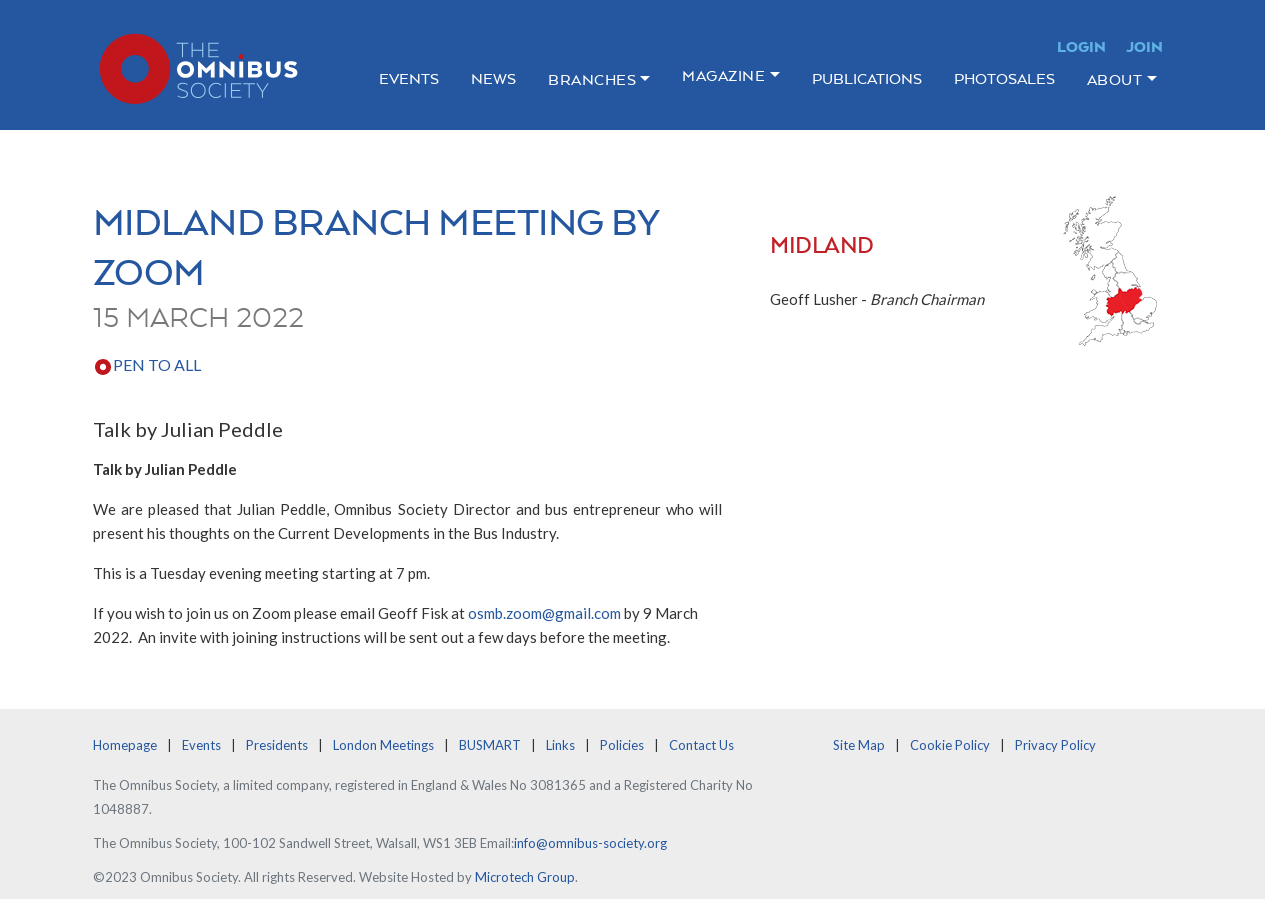  I want to click on Contact Us, so click(701, 745).